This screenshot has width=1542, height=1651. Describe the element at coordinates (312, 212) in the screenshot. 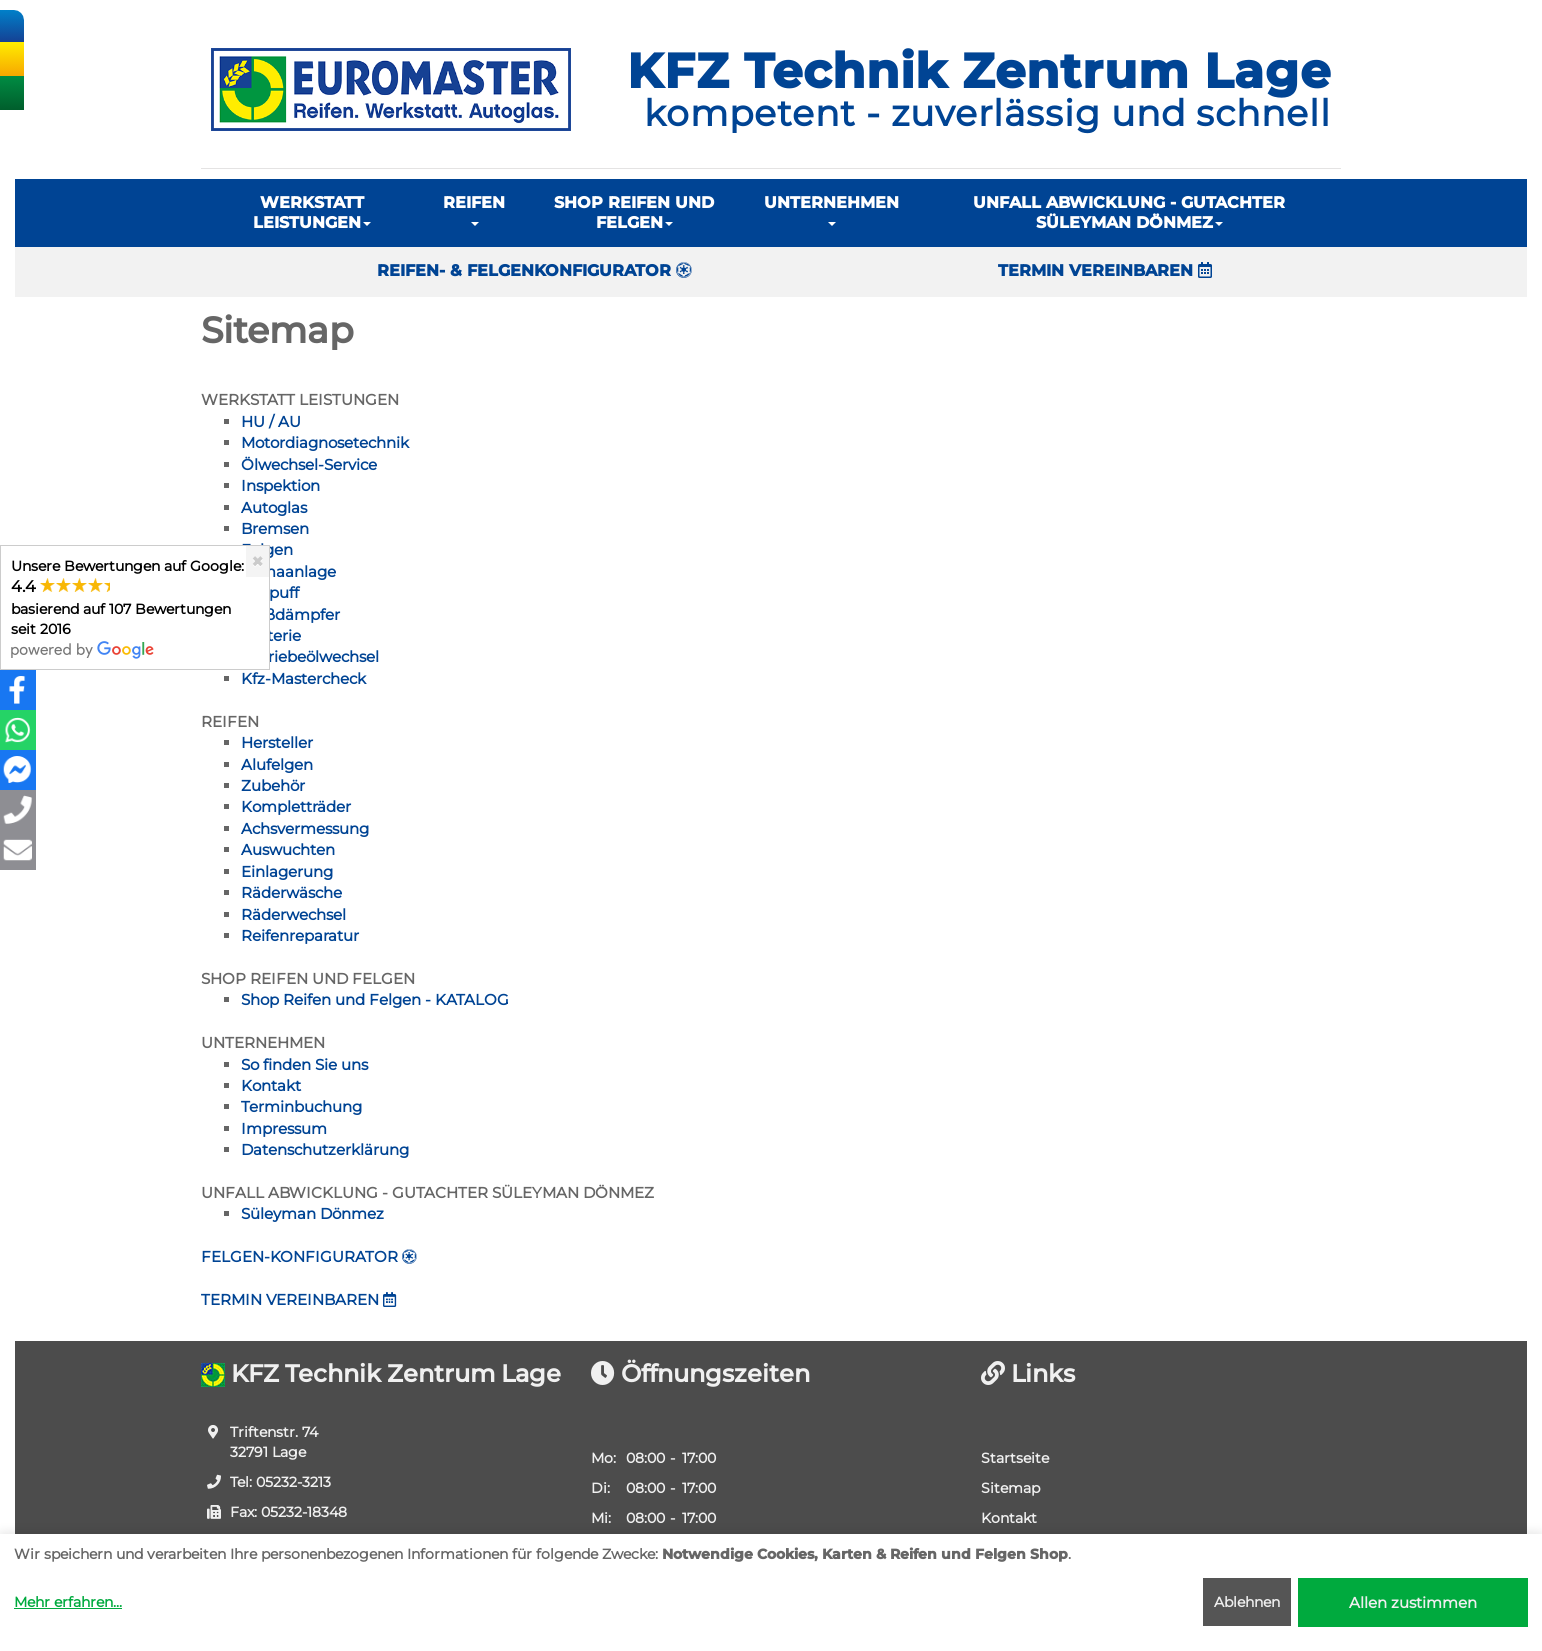

I see `WERKSTATT LEISTUNGEN` at that location.